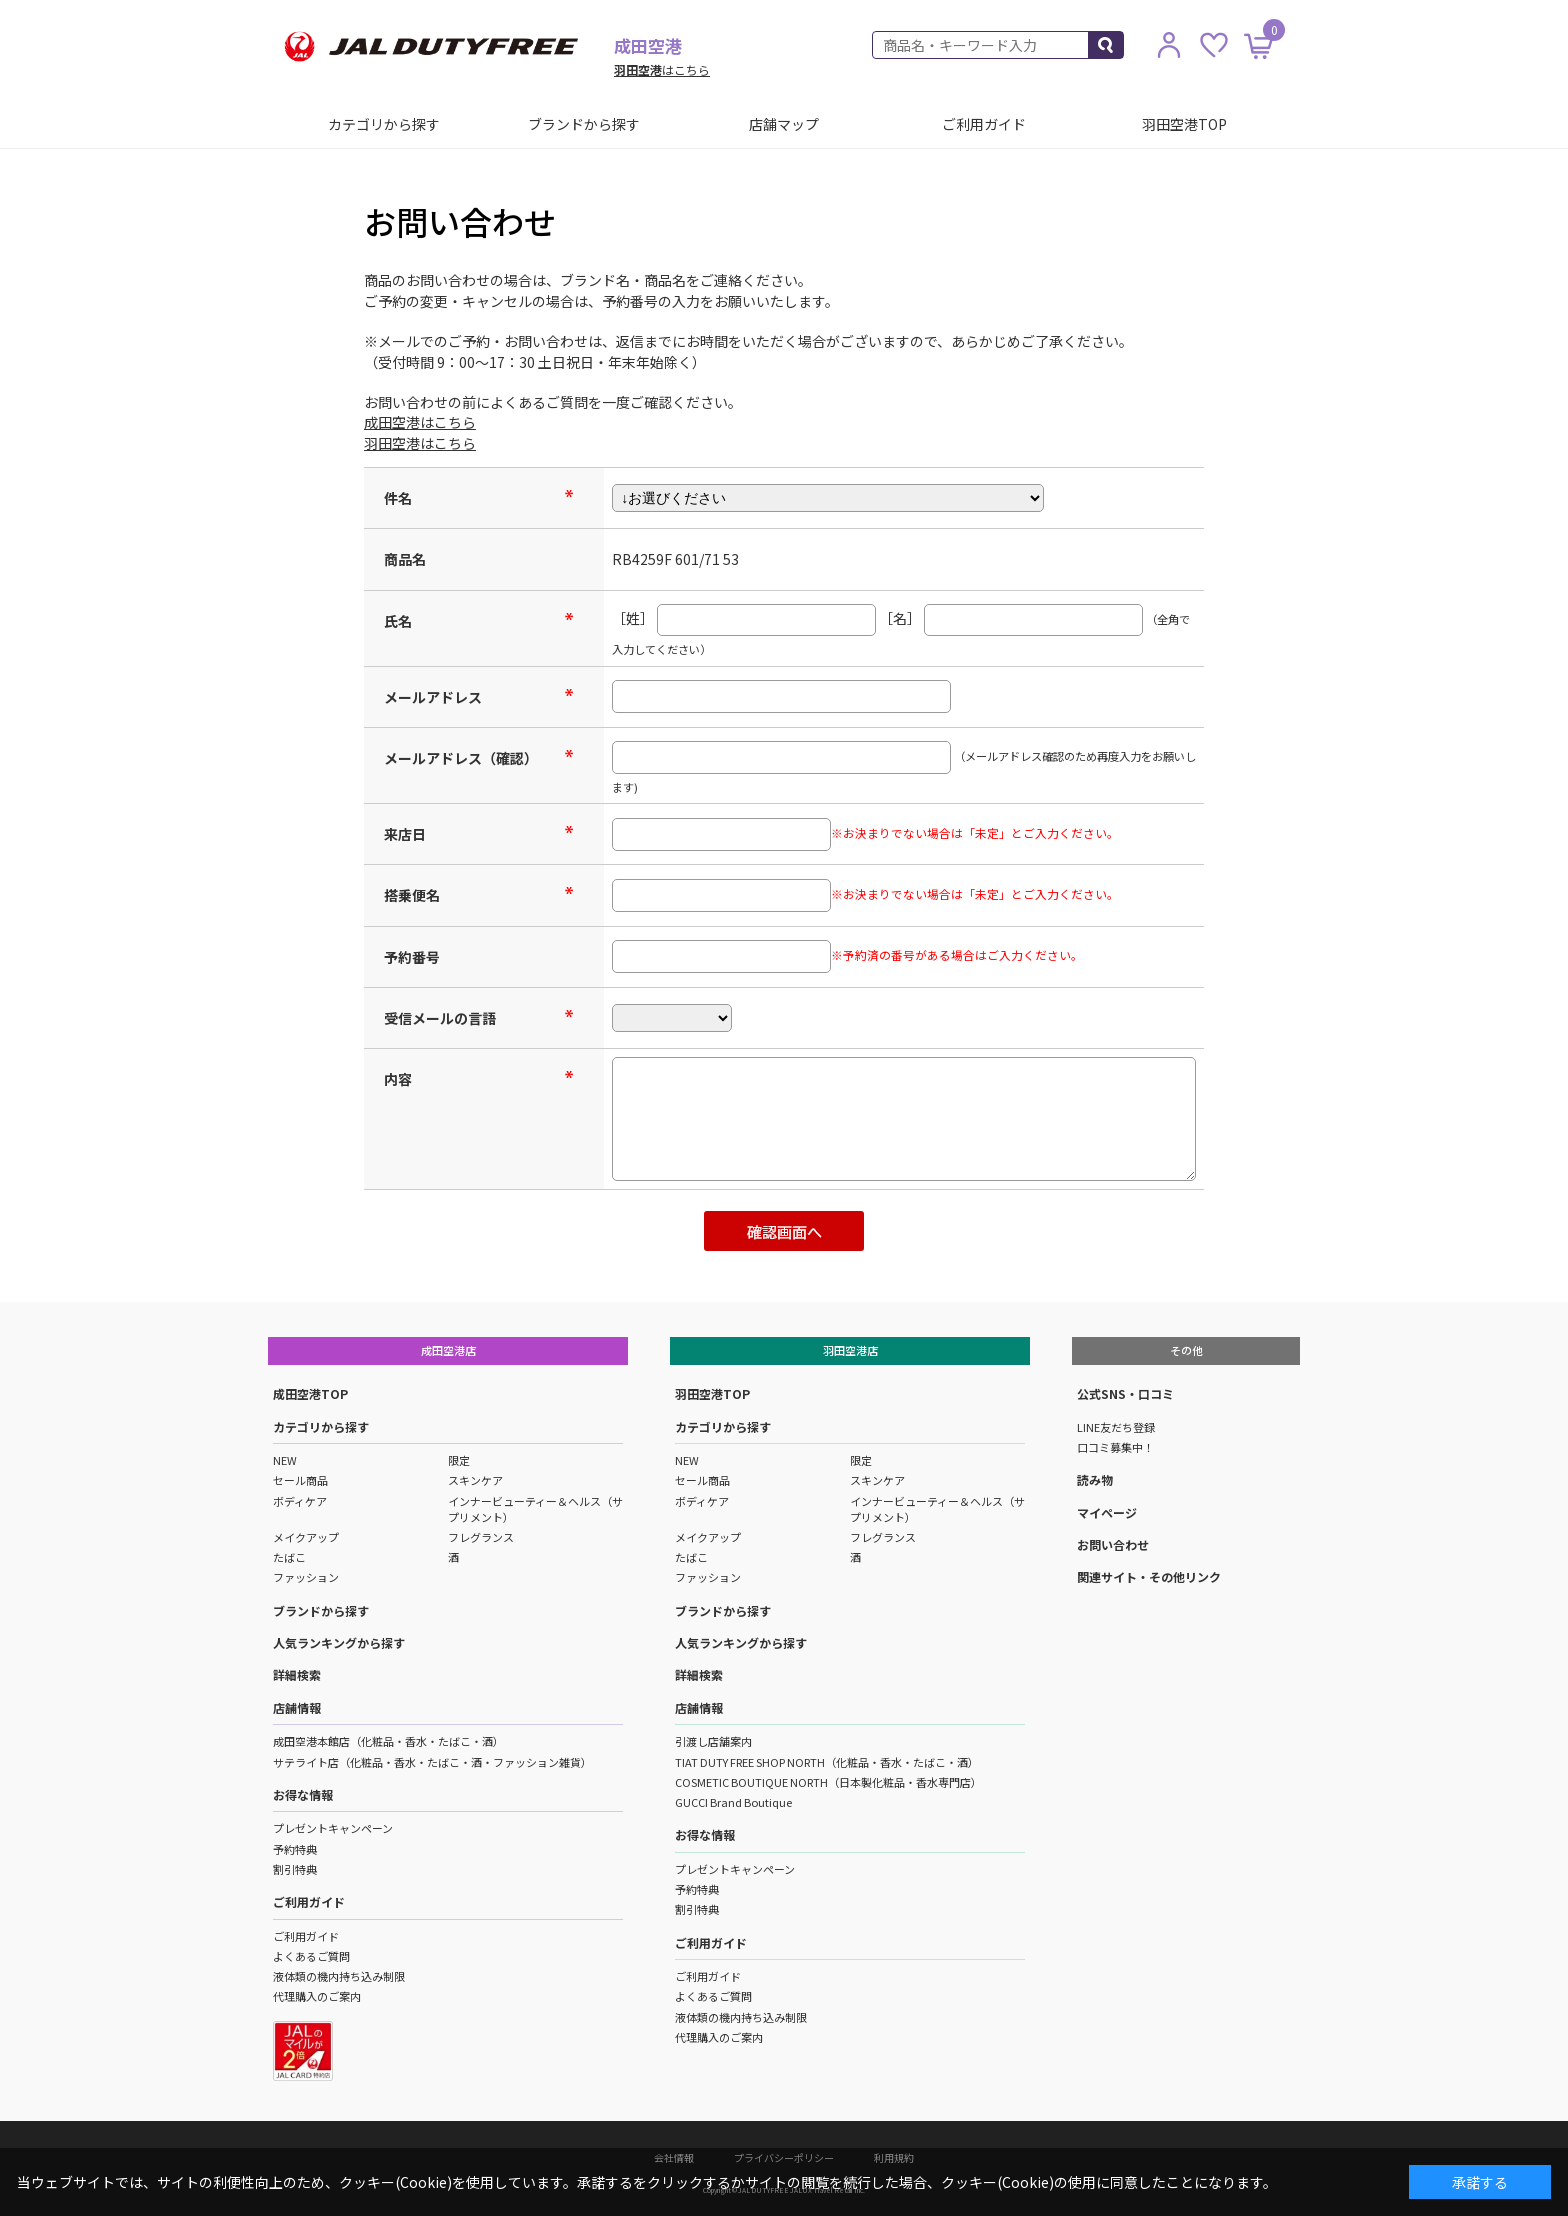 This screenshot has width=1568, height=2216. What do you see at coordinates (295, 1849) in the screenshot?
I see `予約特典` at bounding box center [295, 1849].